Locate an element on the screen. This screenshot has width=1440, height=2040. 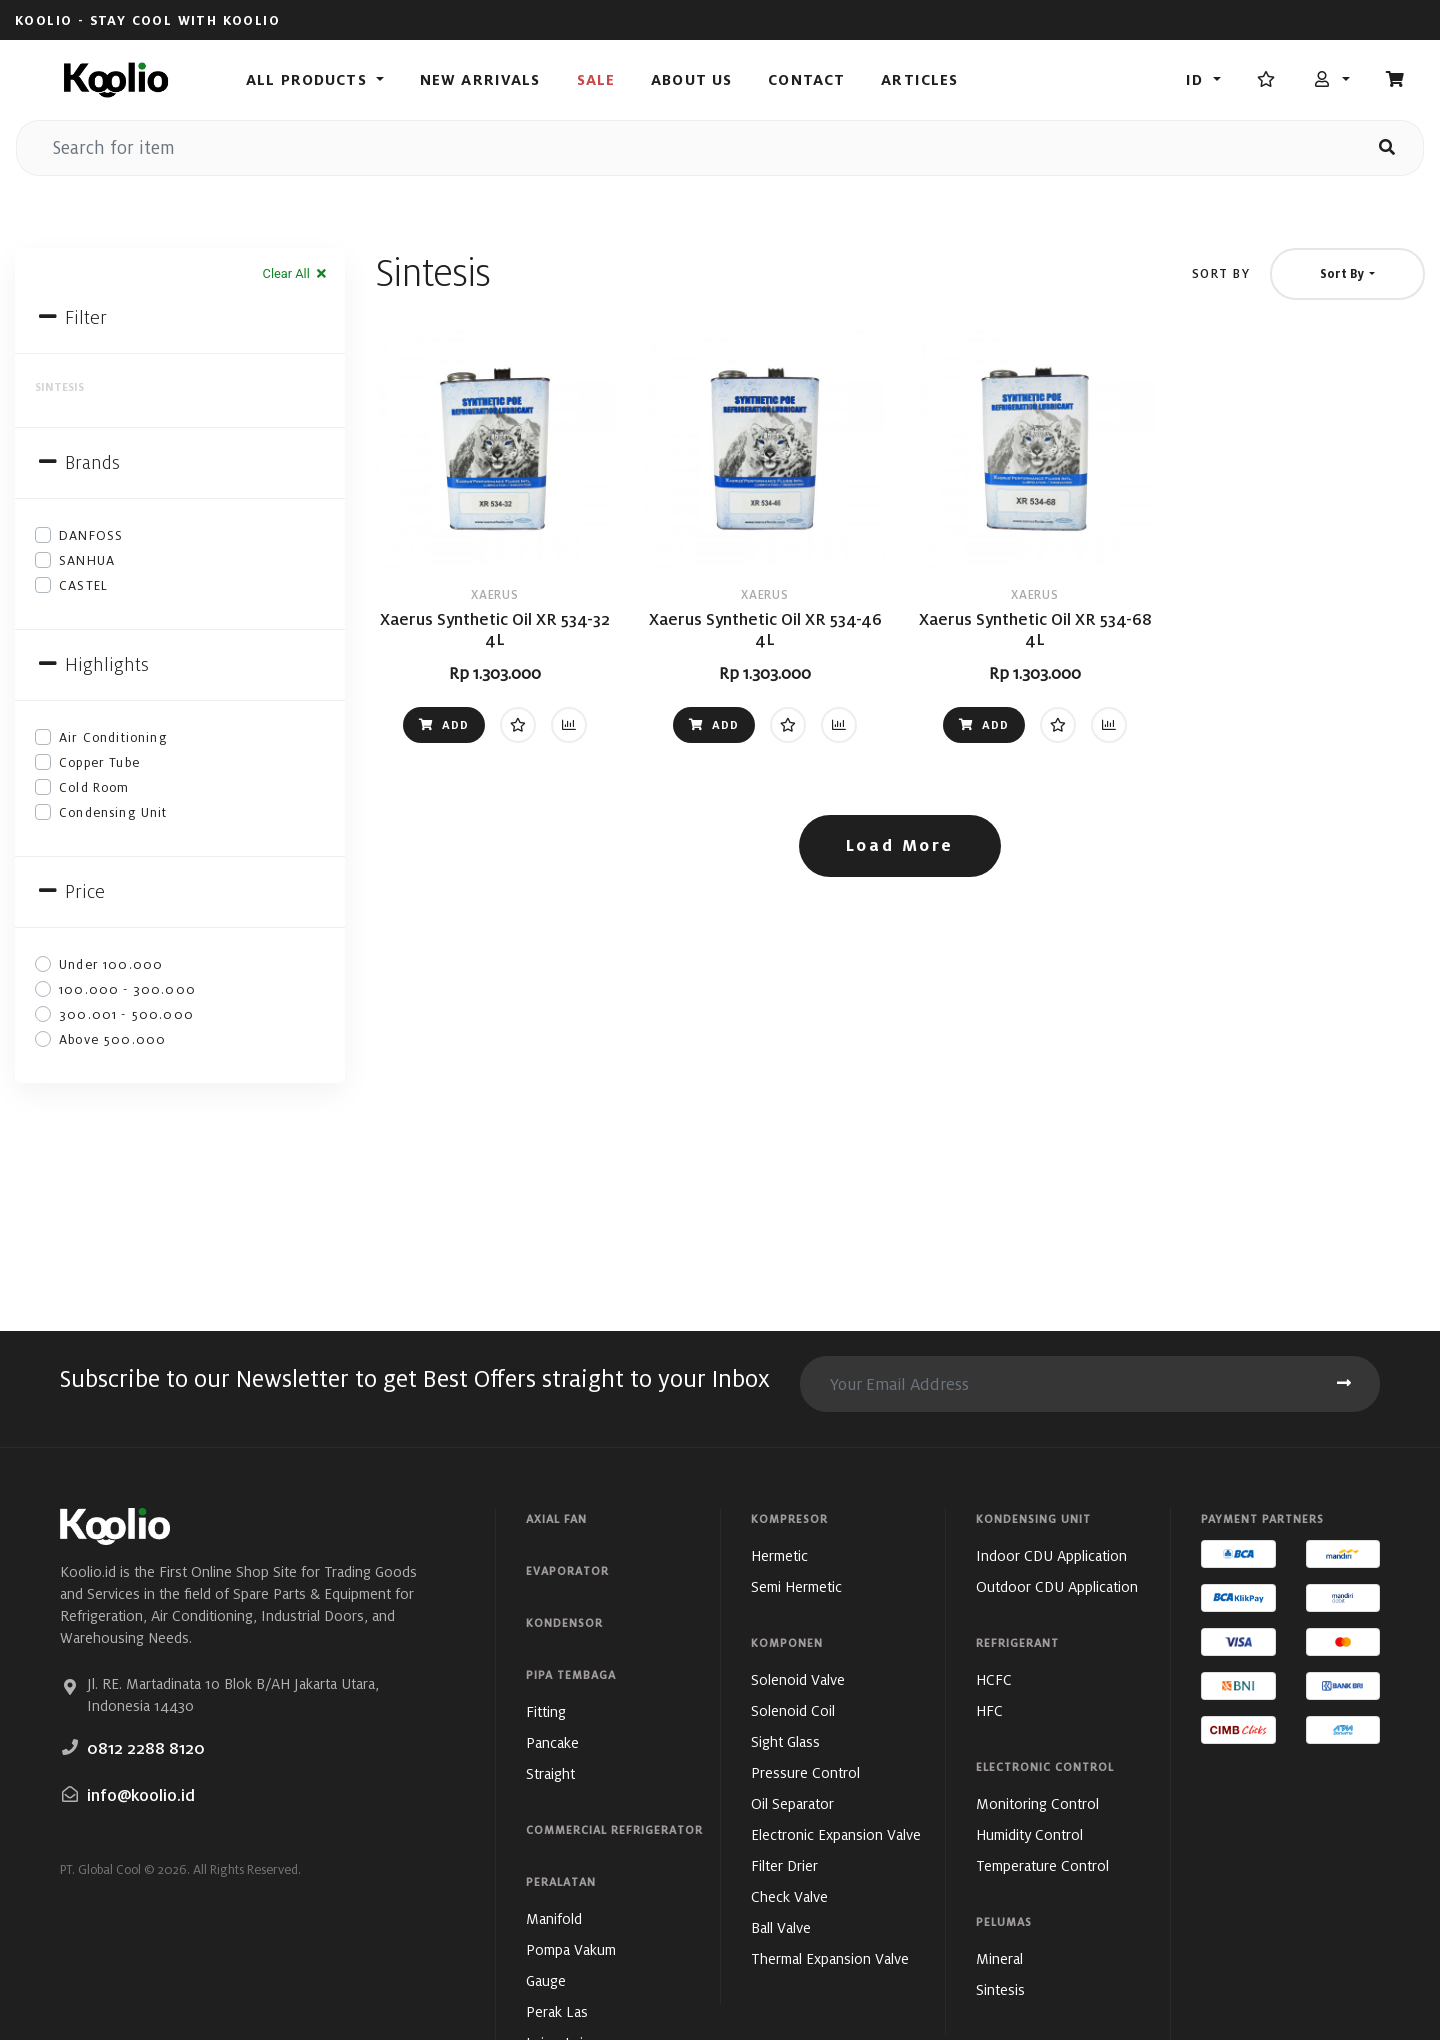
Load More is located at coordinates (900, 845).